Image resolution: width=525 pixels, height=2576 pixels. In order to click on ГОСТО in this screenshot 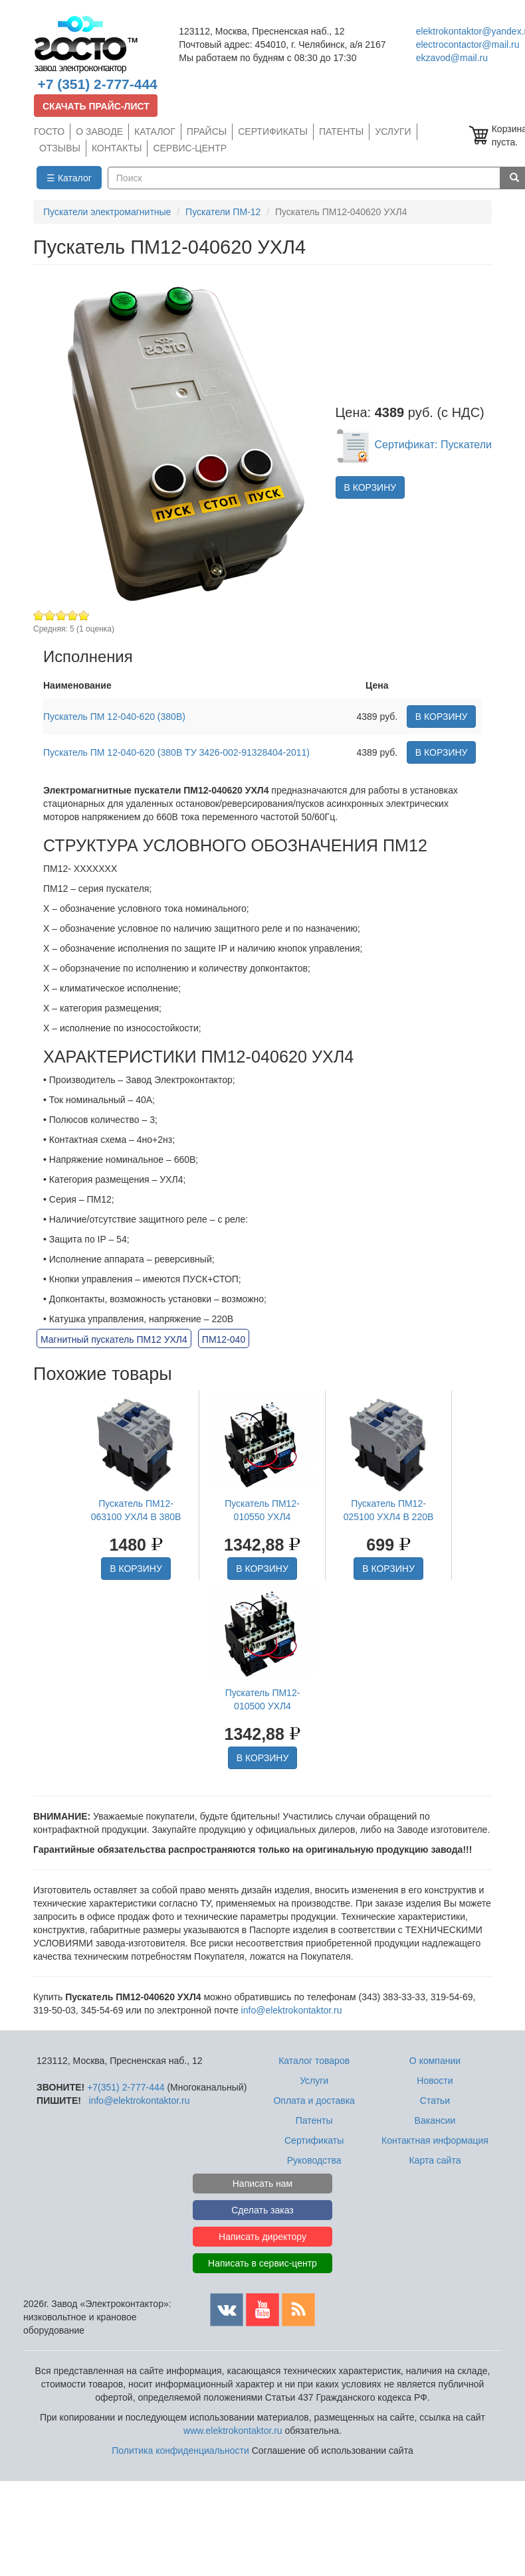, I will do `click(49, 131)`.